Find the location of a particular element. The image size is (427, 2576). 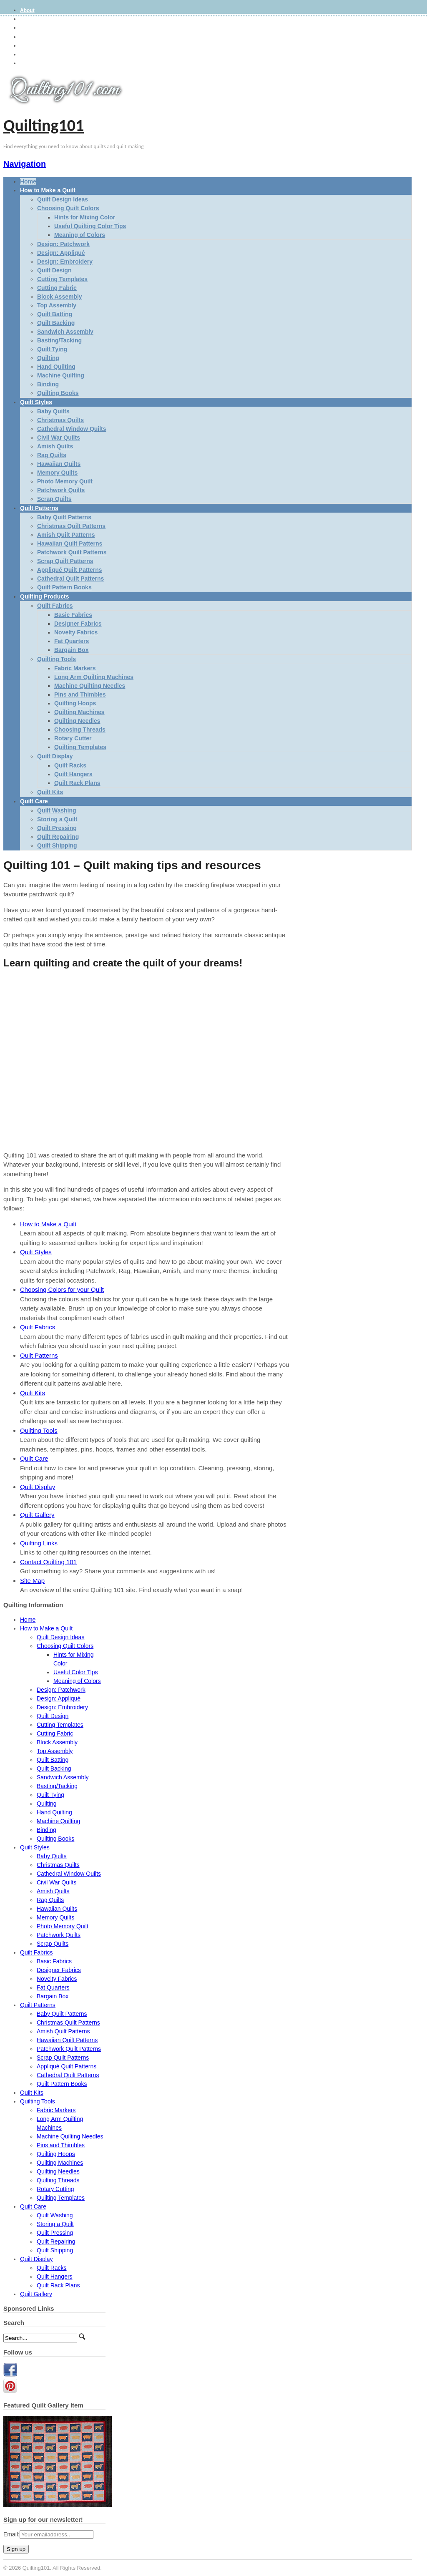

Quilt Washing is located at coordinates (56, 810).